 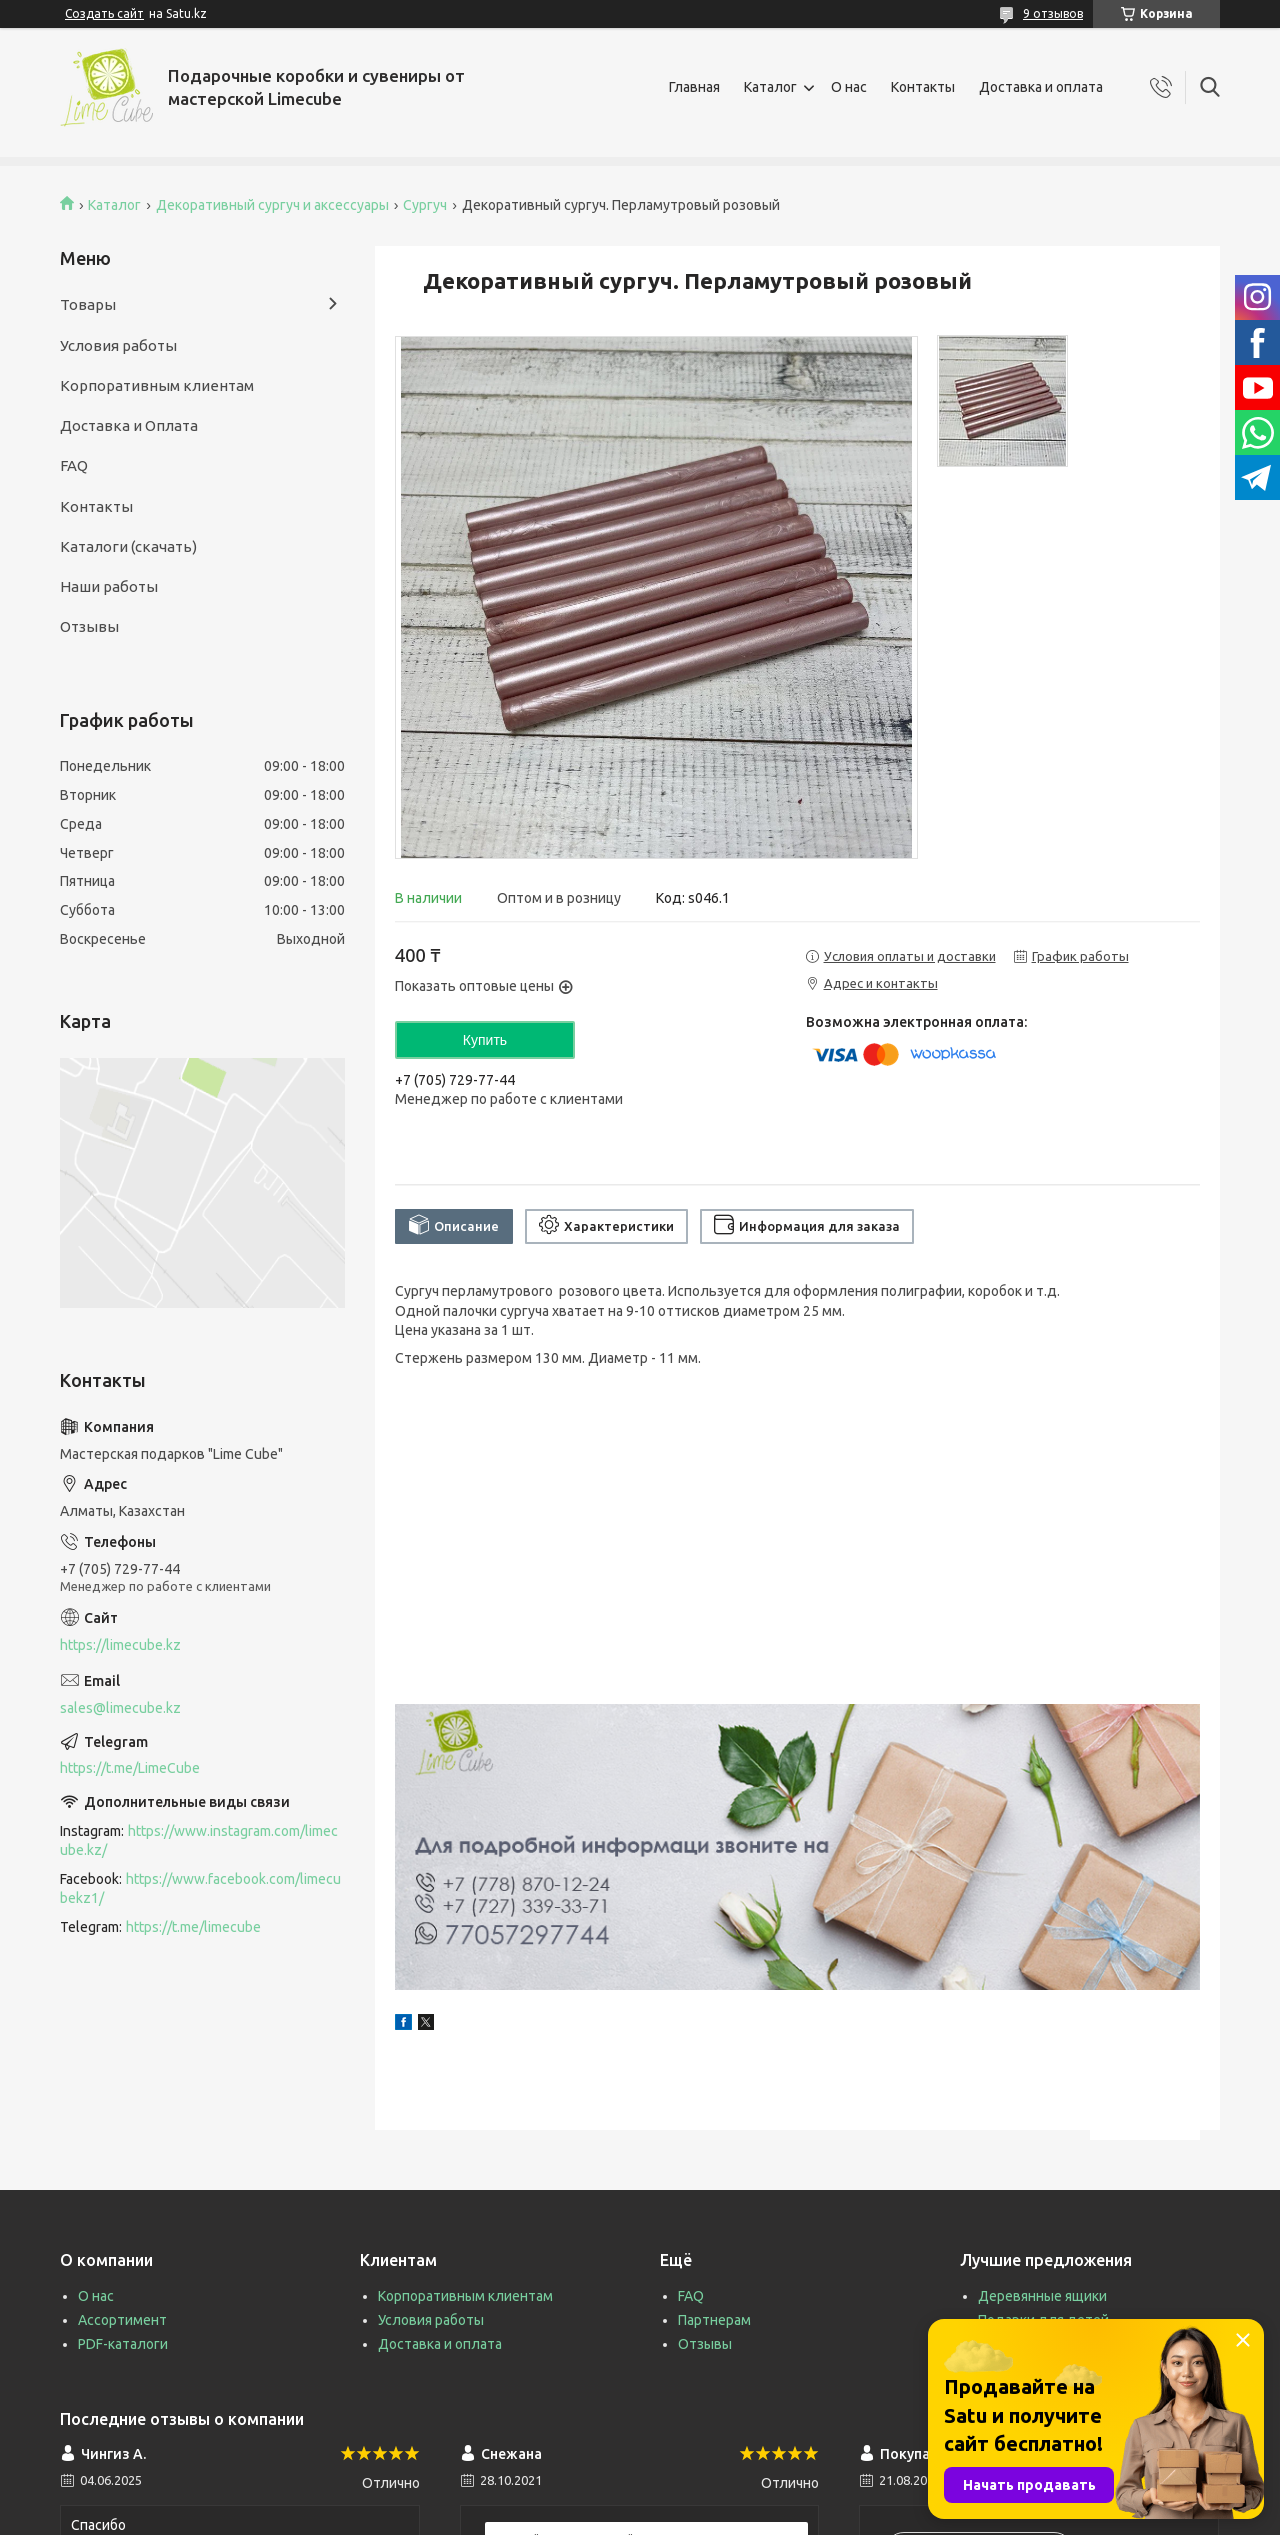 I want to click on Создать сайт, so click(x=104, y=13).